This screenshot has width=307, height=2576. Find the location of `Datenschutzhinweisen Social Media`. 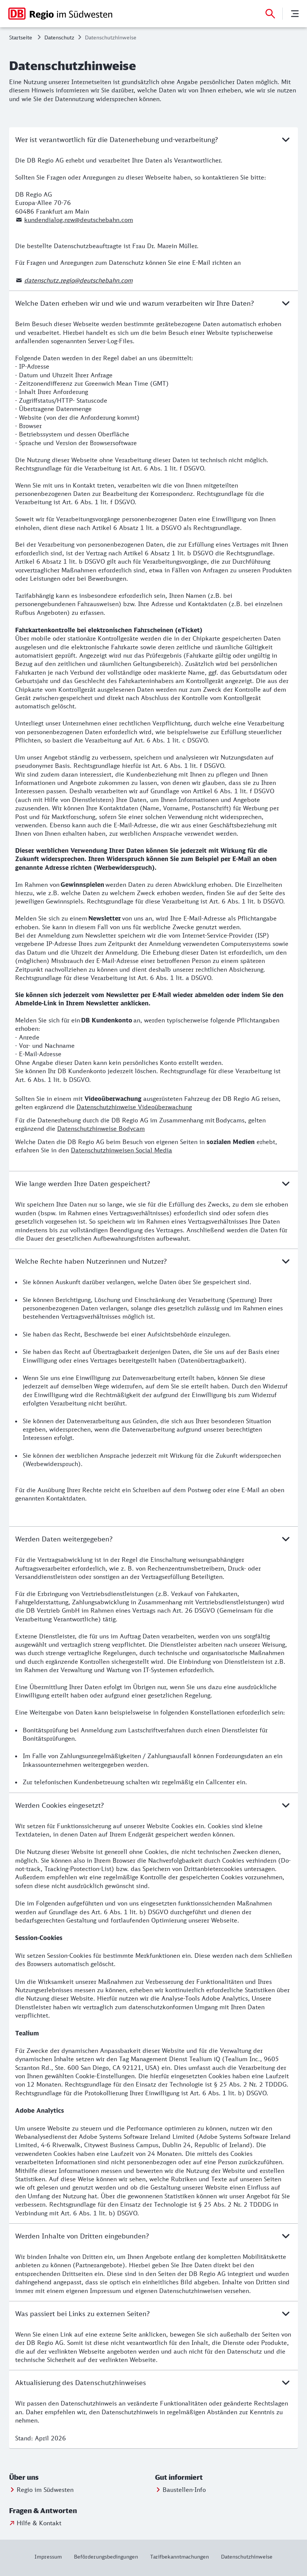

Datenschutzhinweisen Social Media is located at coordinates (121, 1150).